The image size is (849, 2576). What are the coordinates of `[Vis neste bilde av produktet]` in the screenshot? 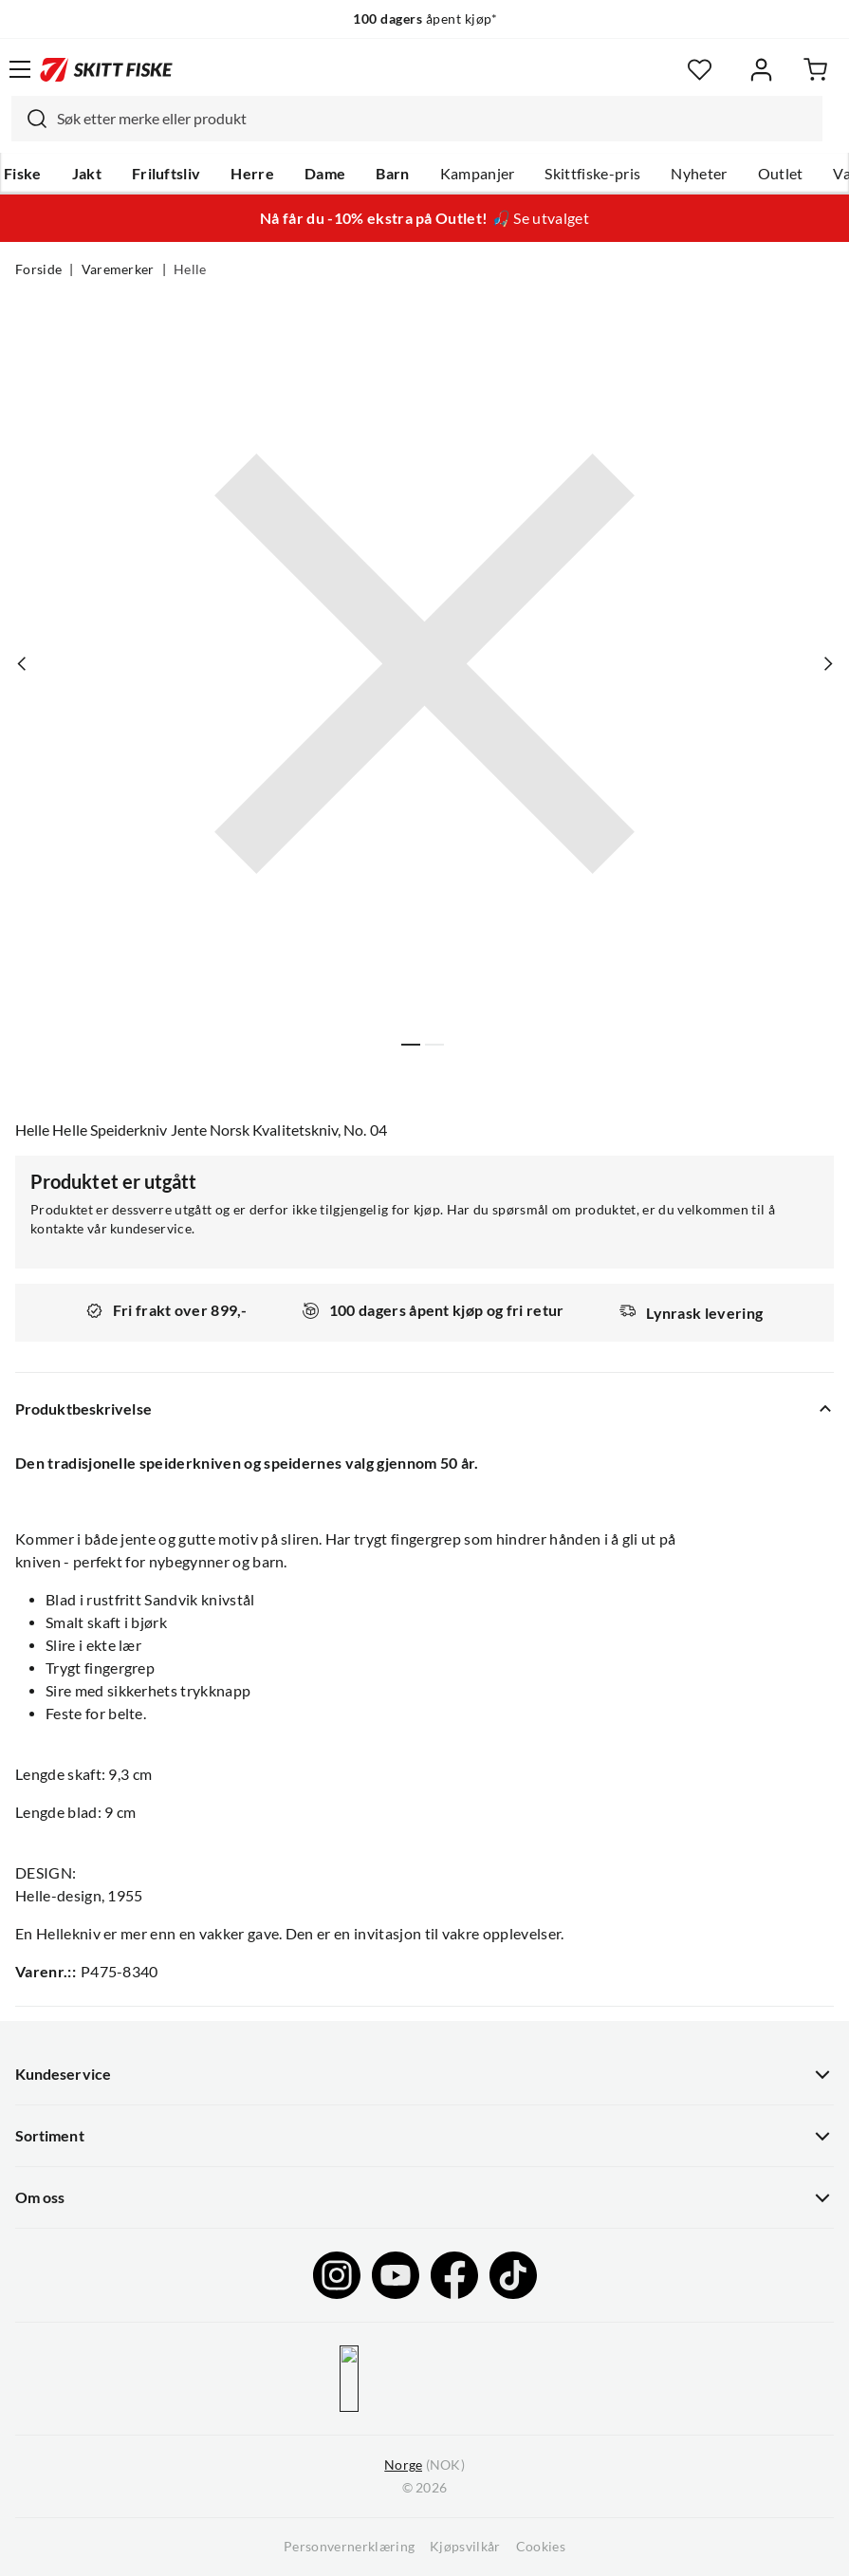 It's located at (827, 663).